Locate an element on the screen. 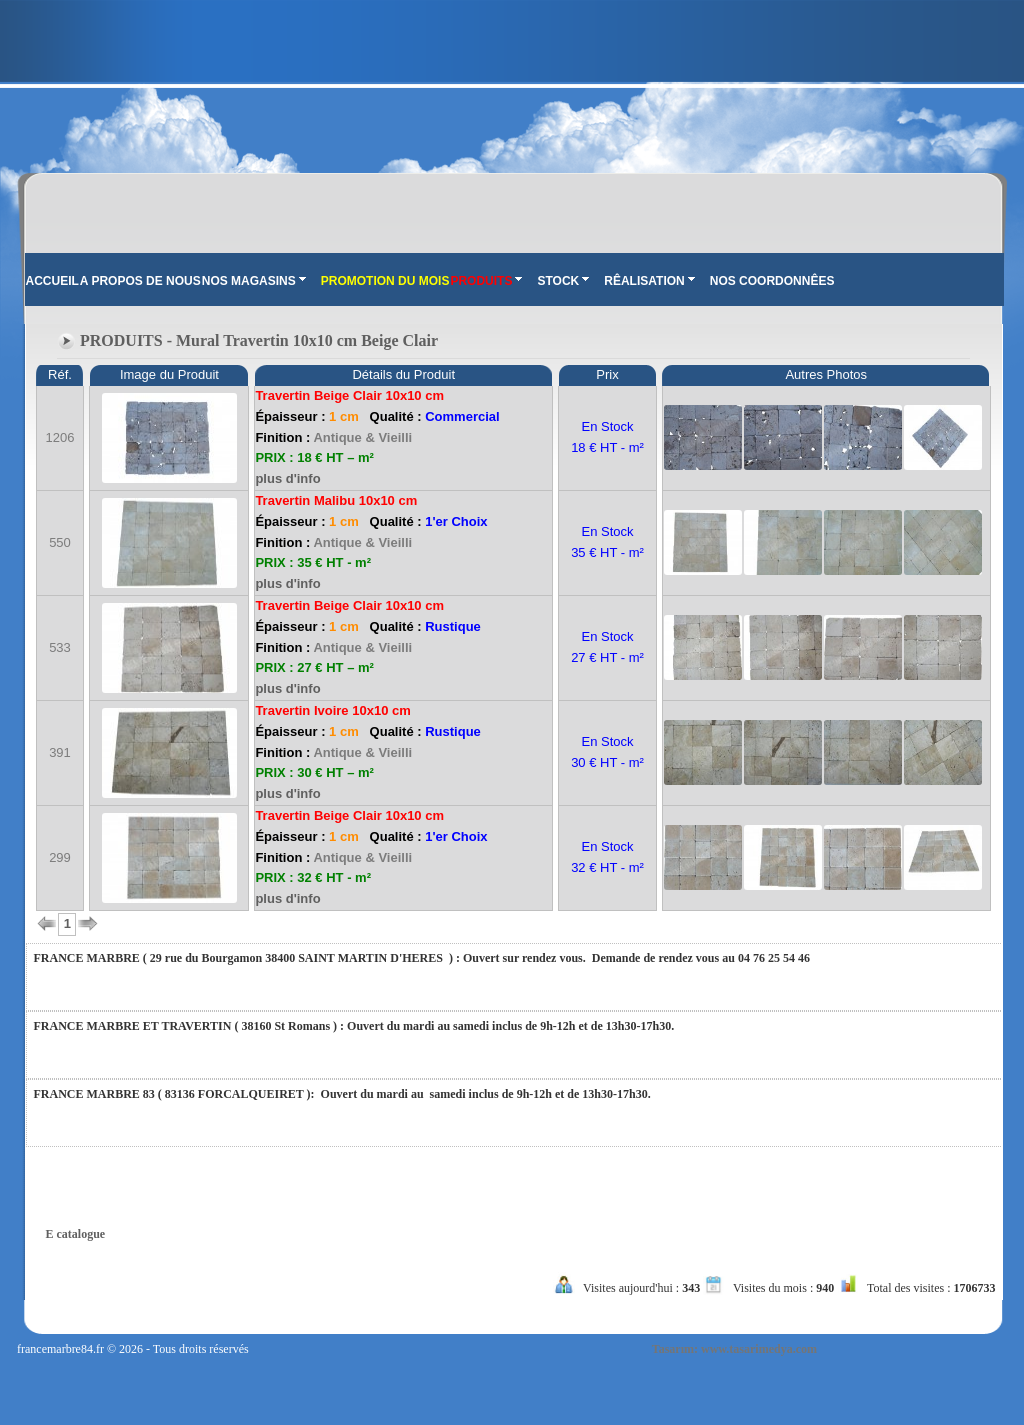 Image resolution: width=1024 pixels, height=1425 pixels. RÊALISATION is located at coordinates (649, 281).